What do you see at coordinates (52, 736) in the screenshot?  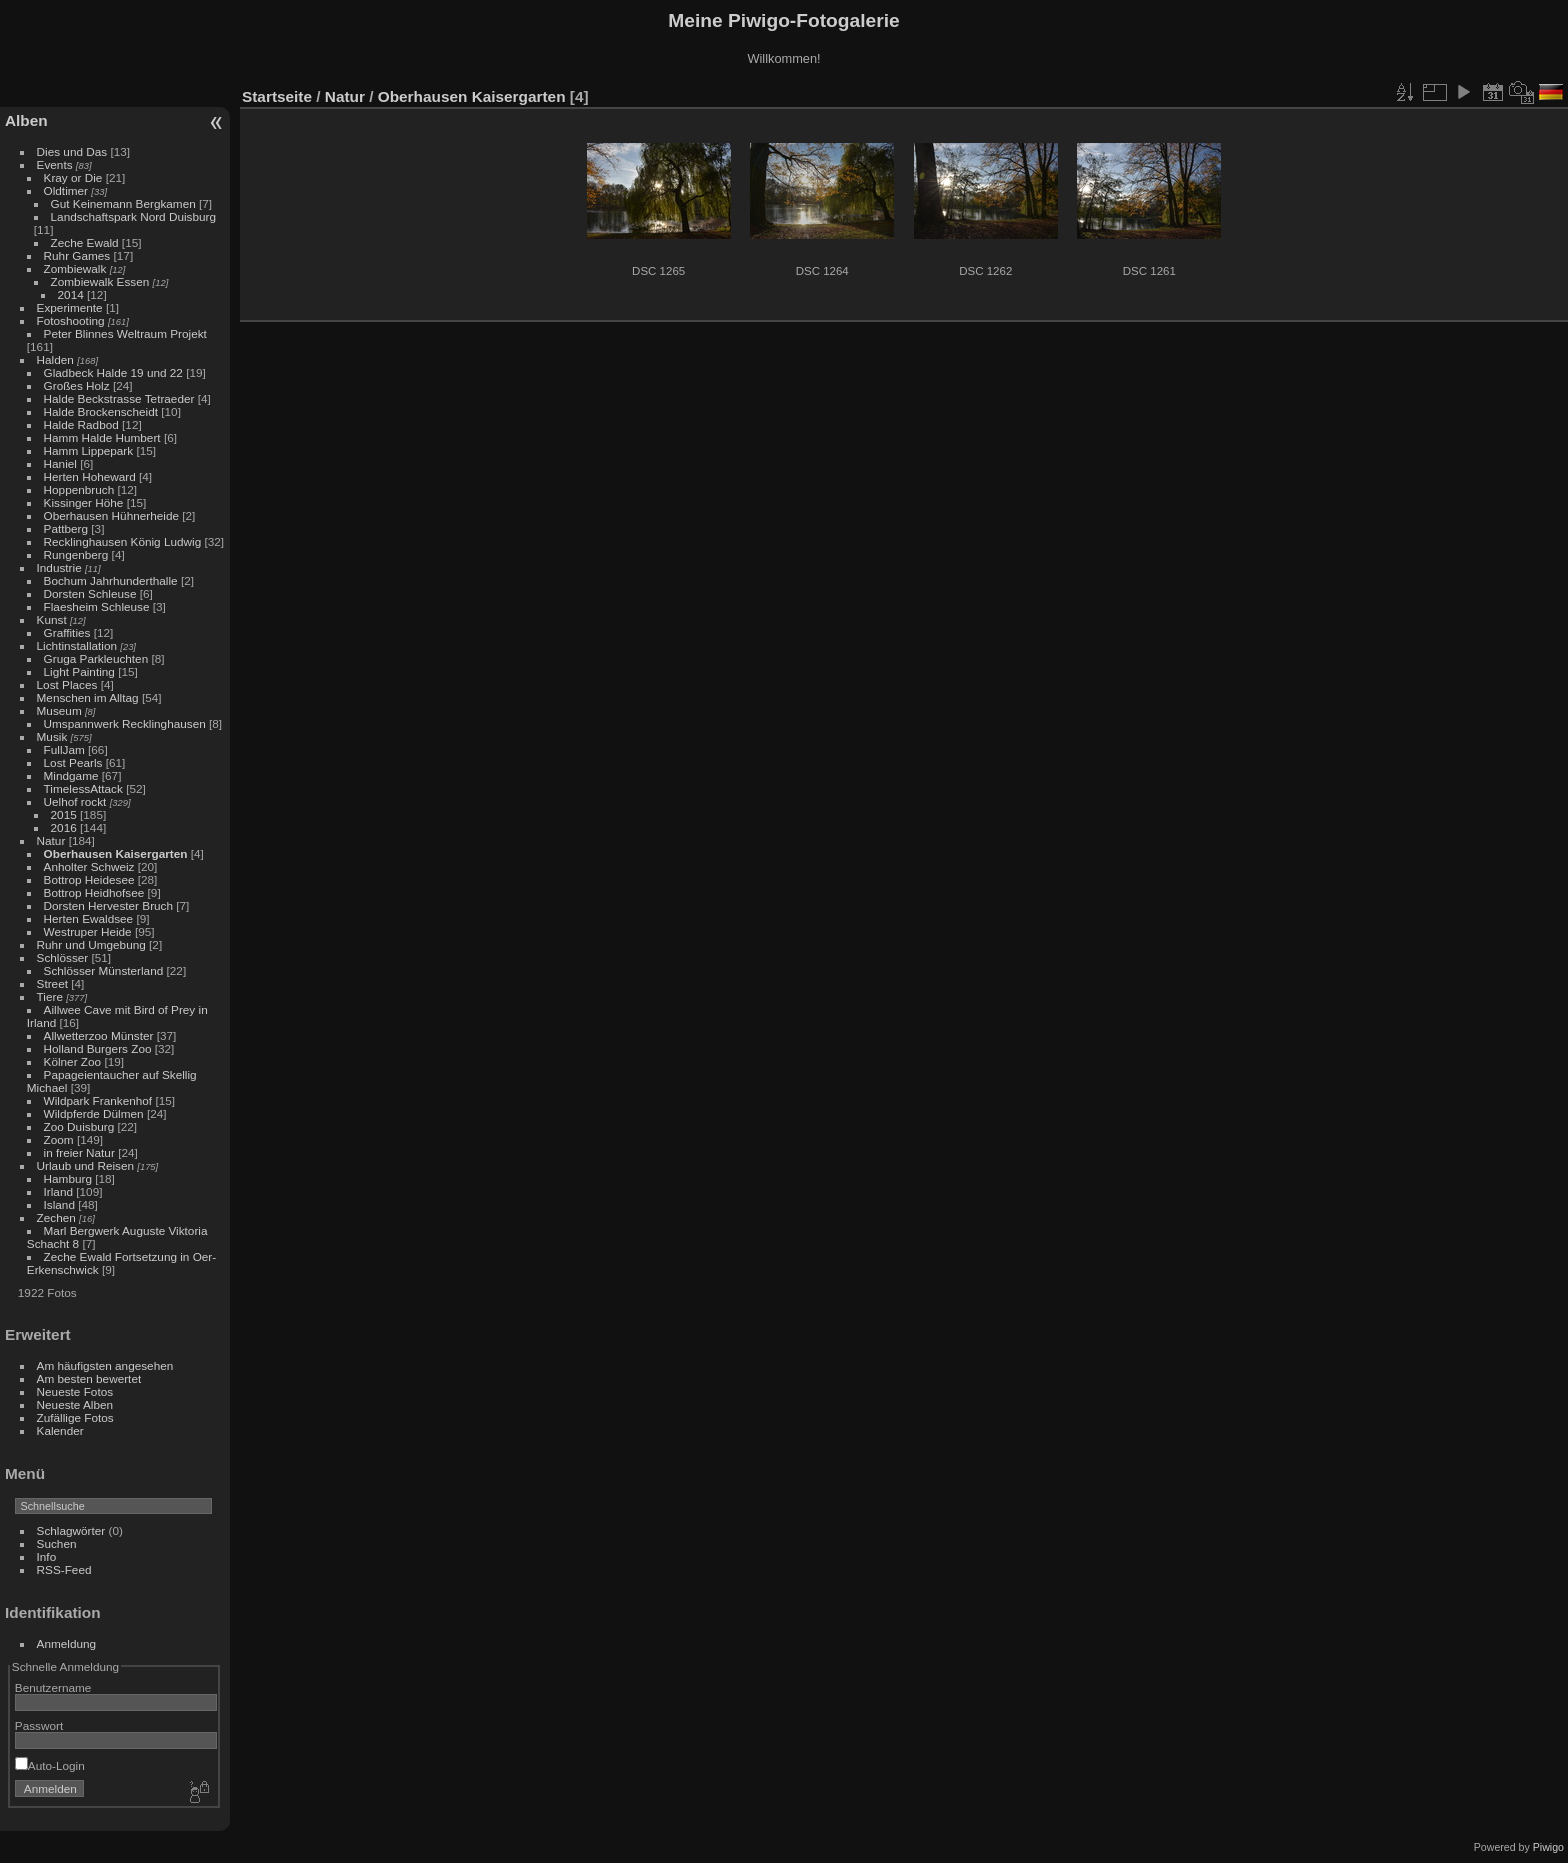 I see `Musik` at bounding box center [52, 736].